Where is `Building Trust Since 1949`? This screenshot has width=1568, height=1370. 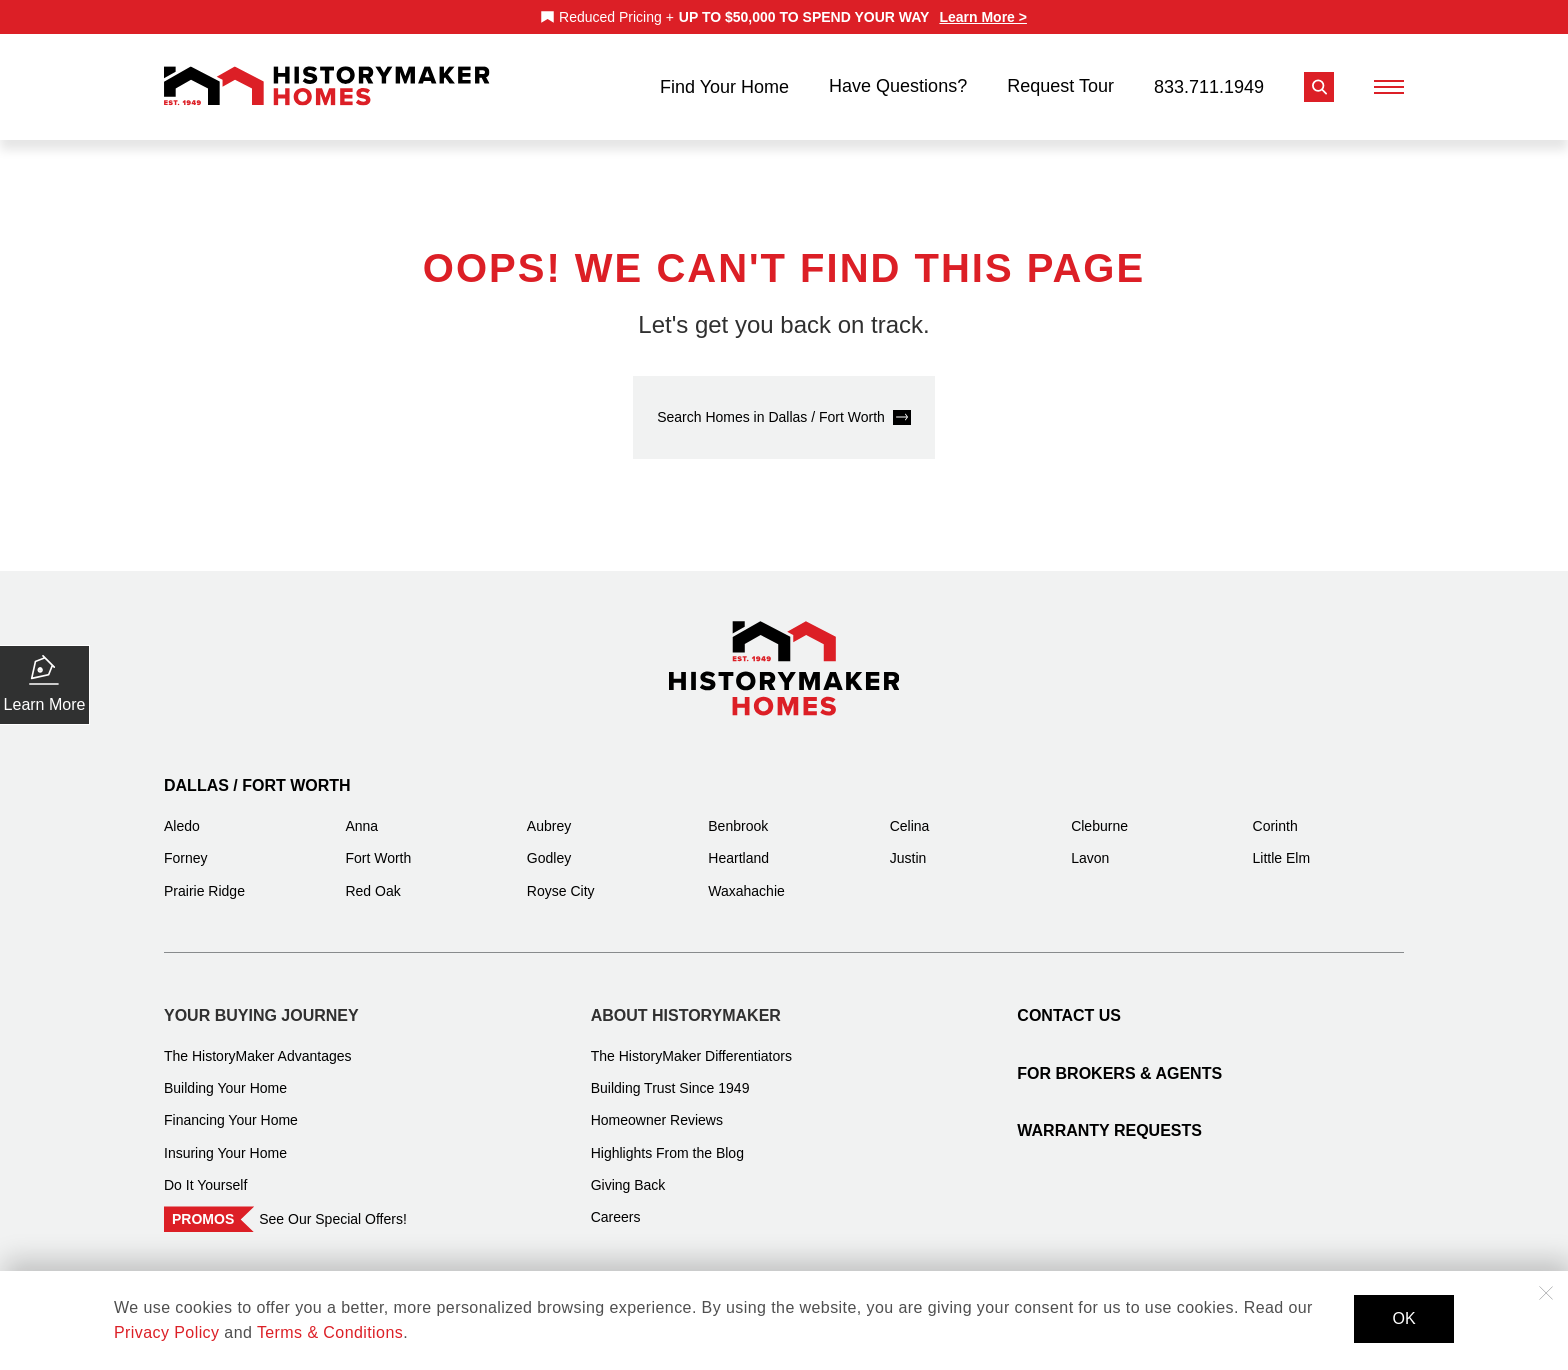 Building Trust Since 1949 is located at coordinates (670, 1075).